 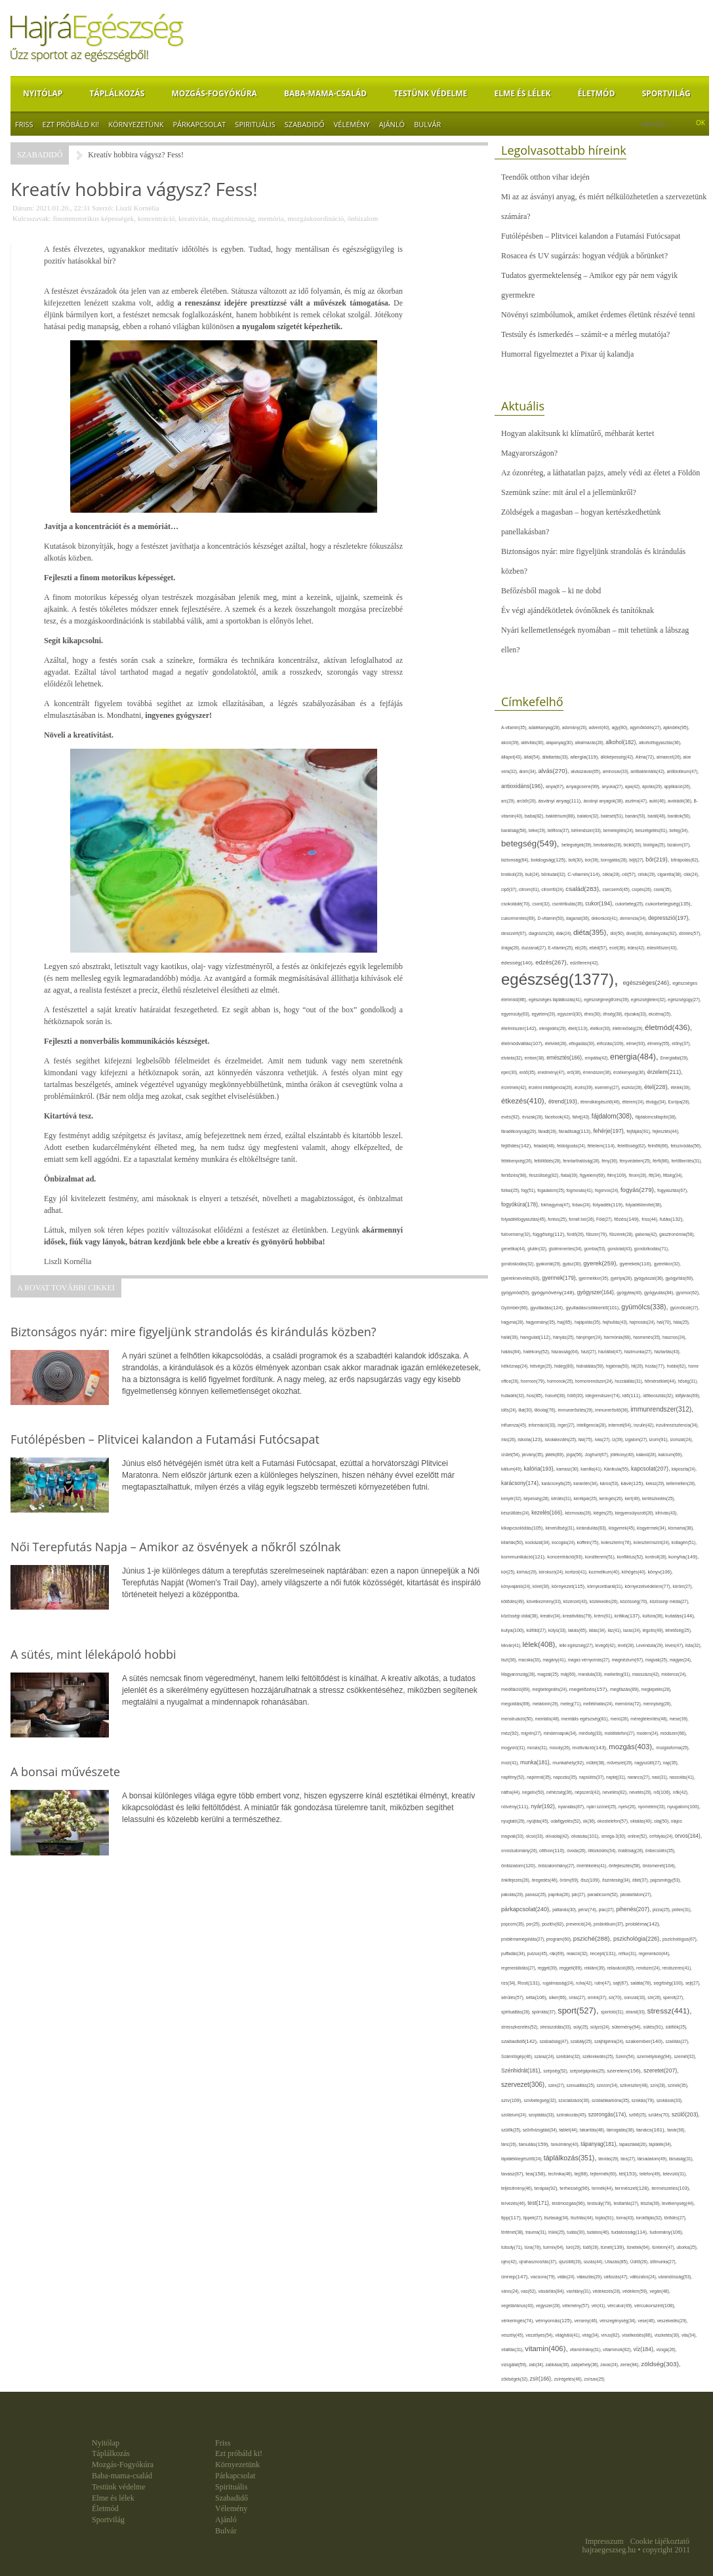 What do you see at coordinates (553, 2291) in the screenshot?
I see `vásárlás(84),` at bounding box center [553, 2291].